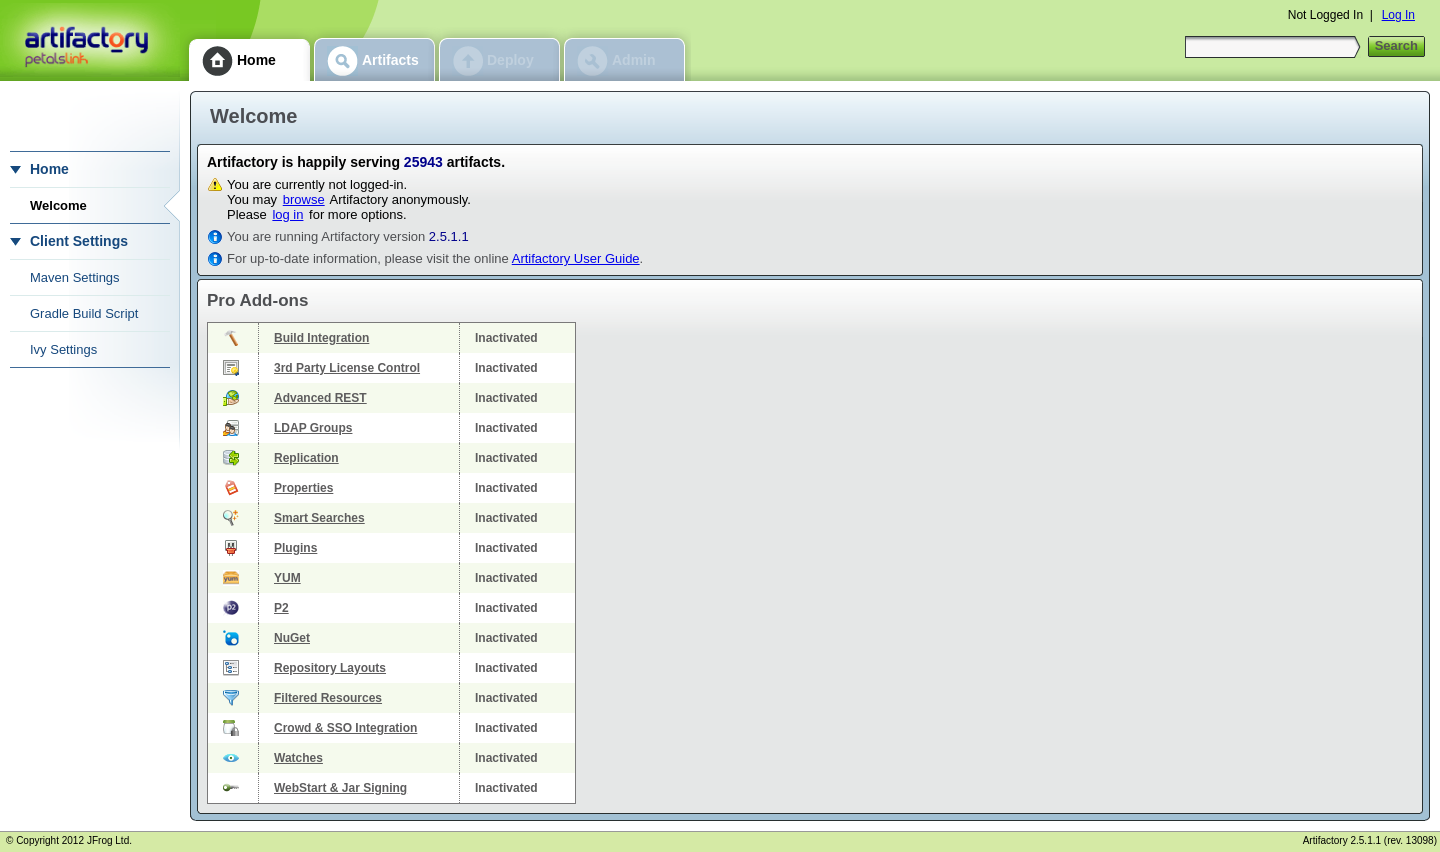  I want to click on log in, so click(287, 214).